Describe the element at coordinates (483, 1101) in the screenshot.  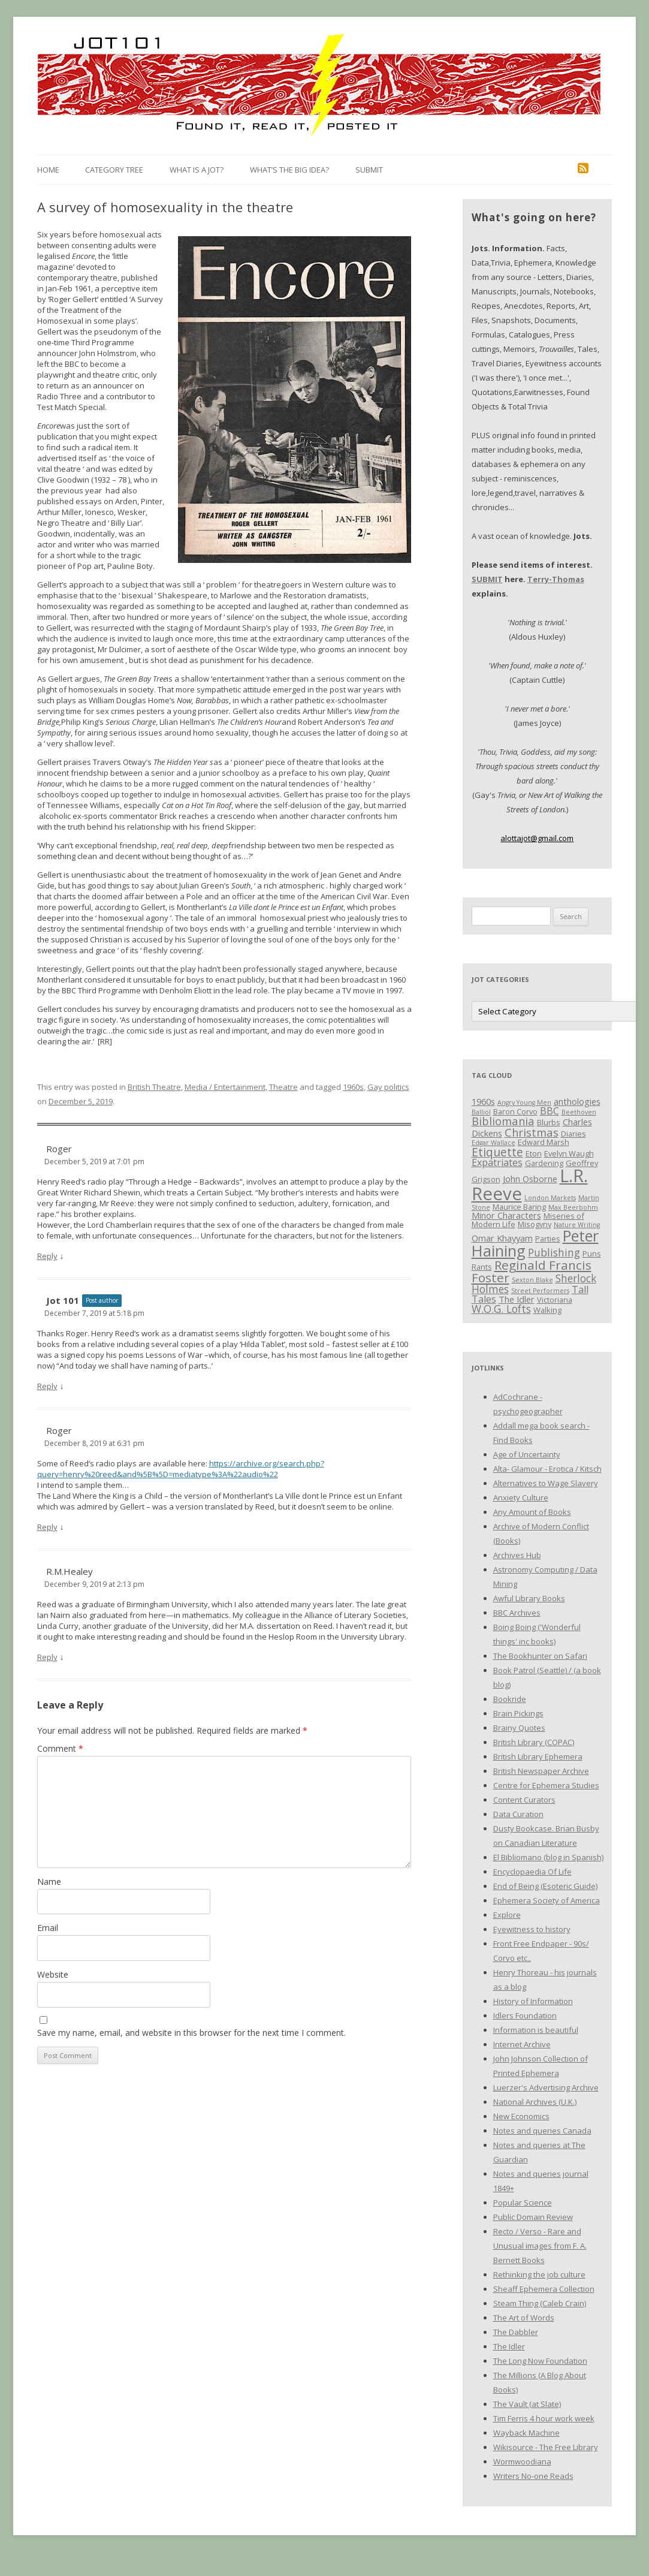
I see `1960s [1960s (4 items)]` at that location.